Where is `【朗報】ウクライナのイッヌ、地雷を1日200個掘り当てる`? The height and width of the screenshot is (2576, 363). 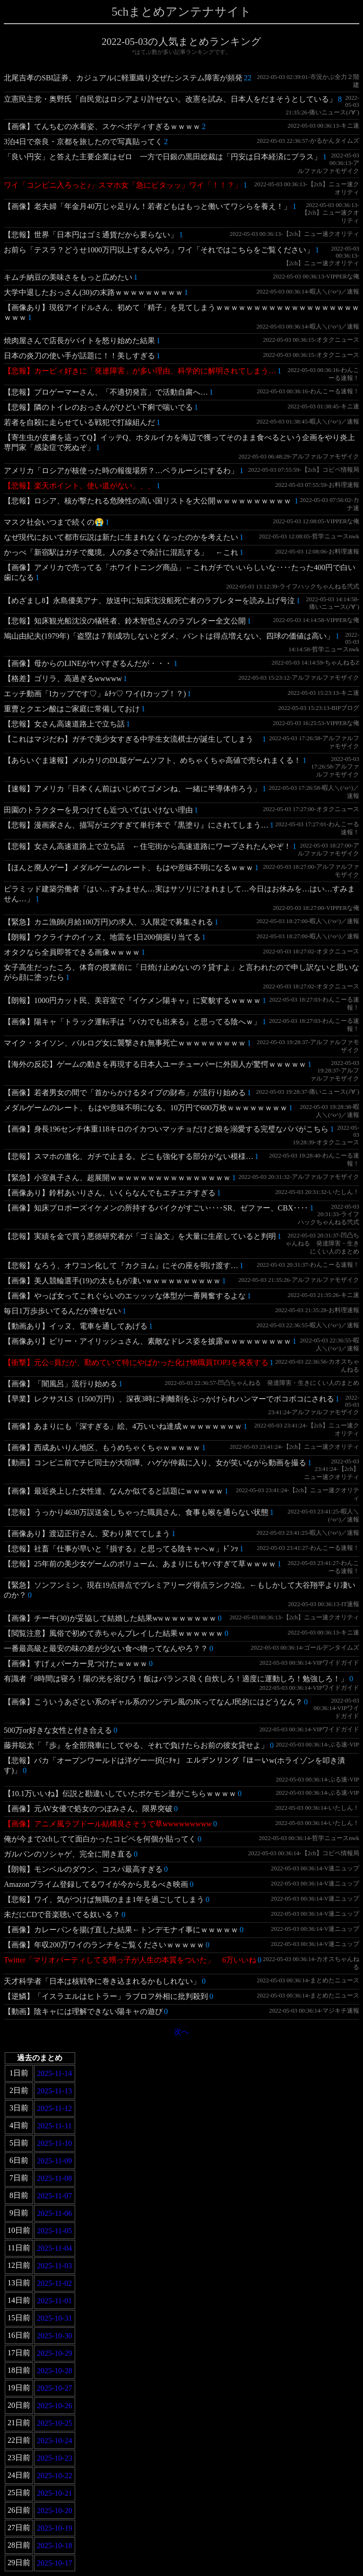 【朗報】ウクライナのイッヌ、地雷を1日200個掘り当てる is located at coordinates (102, 937).